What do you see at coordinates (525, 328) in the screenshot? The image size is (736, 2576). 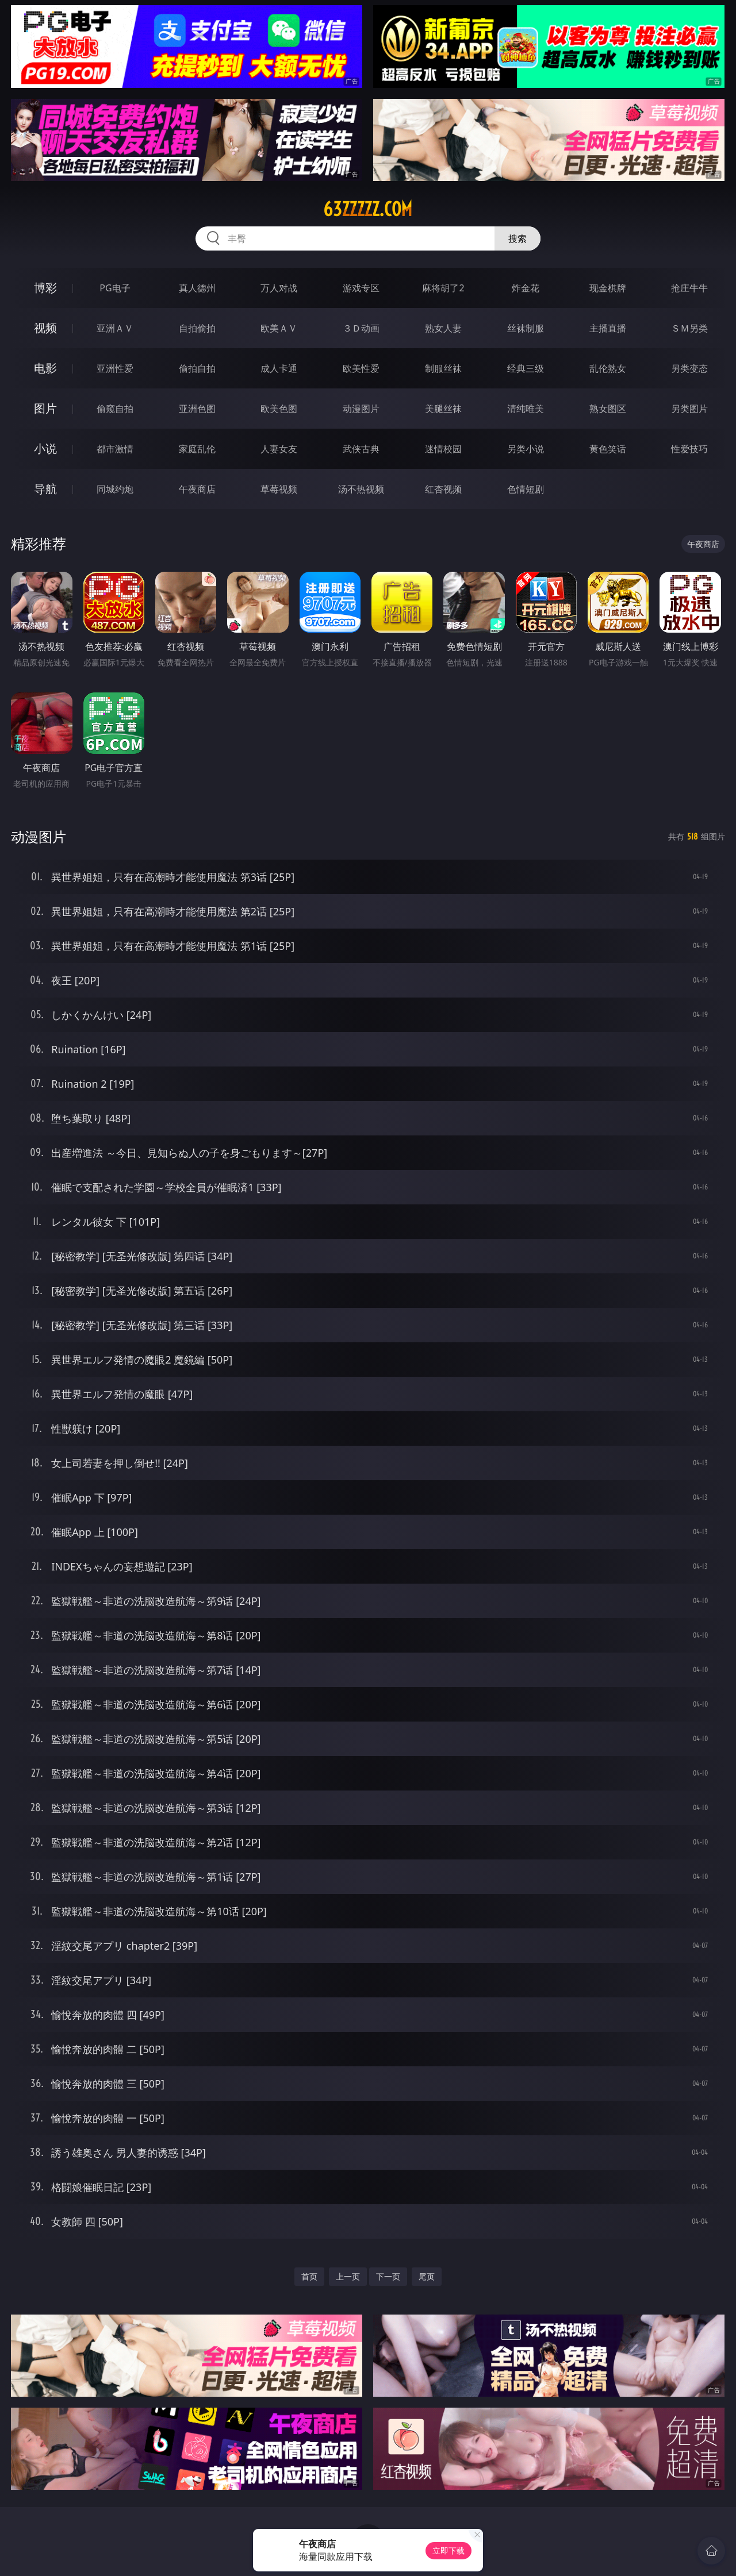 I see `丝袜制服` at bounding box center [525, 328].